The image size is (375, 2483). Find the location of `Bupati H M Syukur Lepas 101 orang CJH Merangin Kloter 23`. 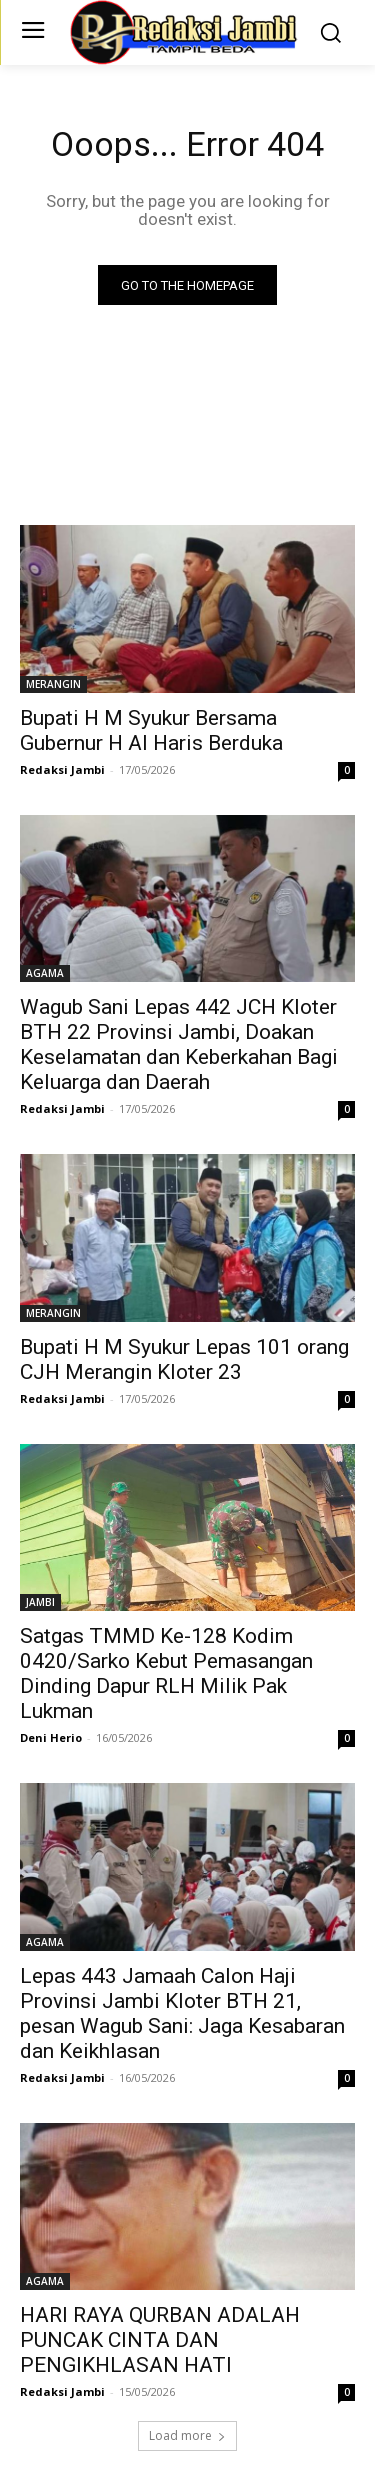

Bupati H M Syukur Lepas 101 orang CJH Merangin Kloter 23 is located at coordinates (184, 1359).